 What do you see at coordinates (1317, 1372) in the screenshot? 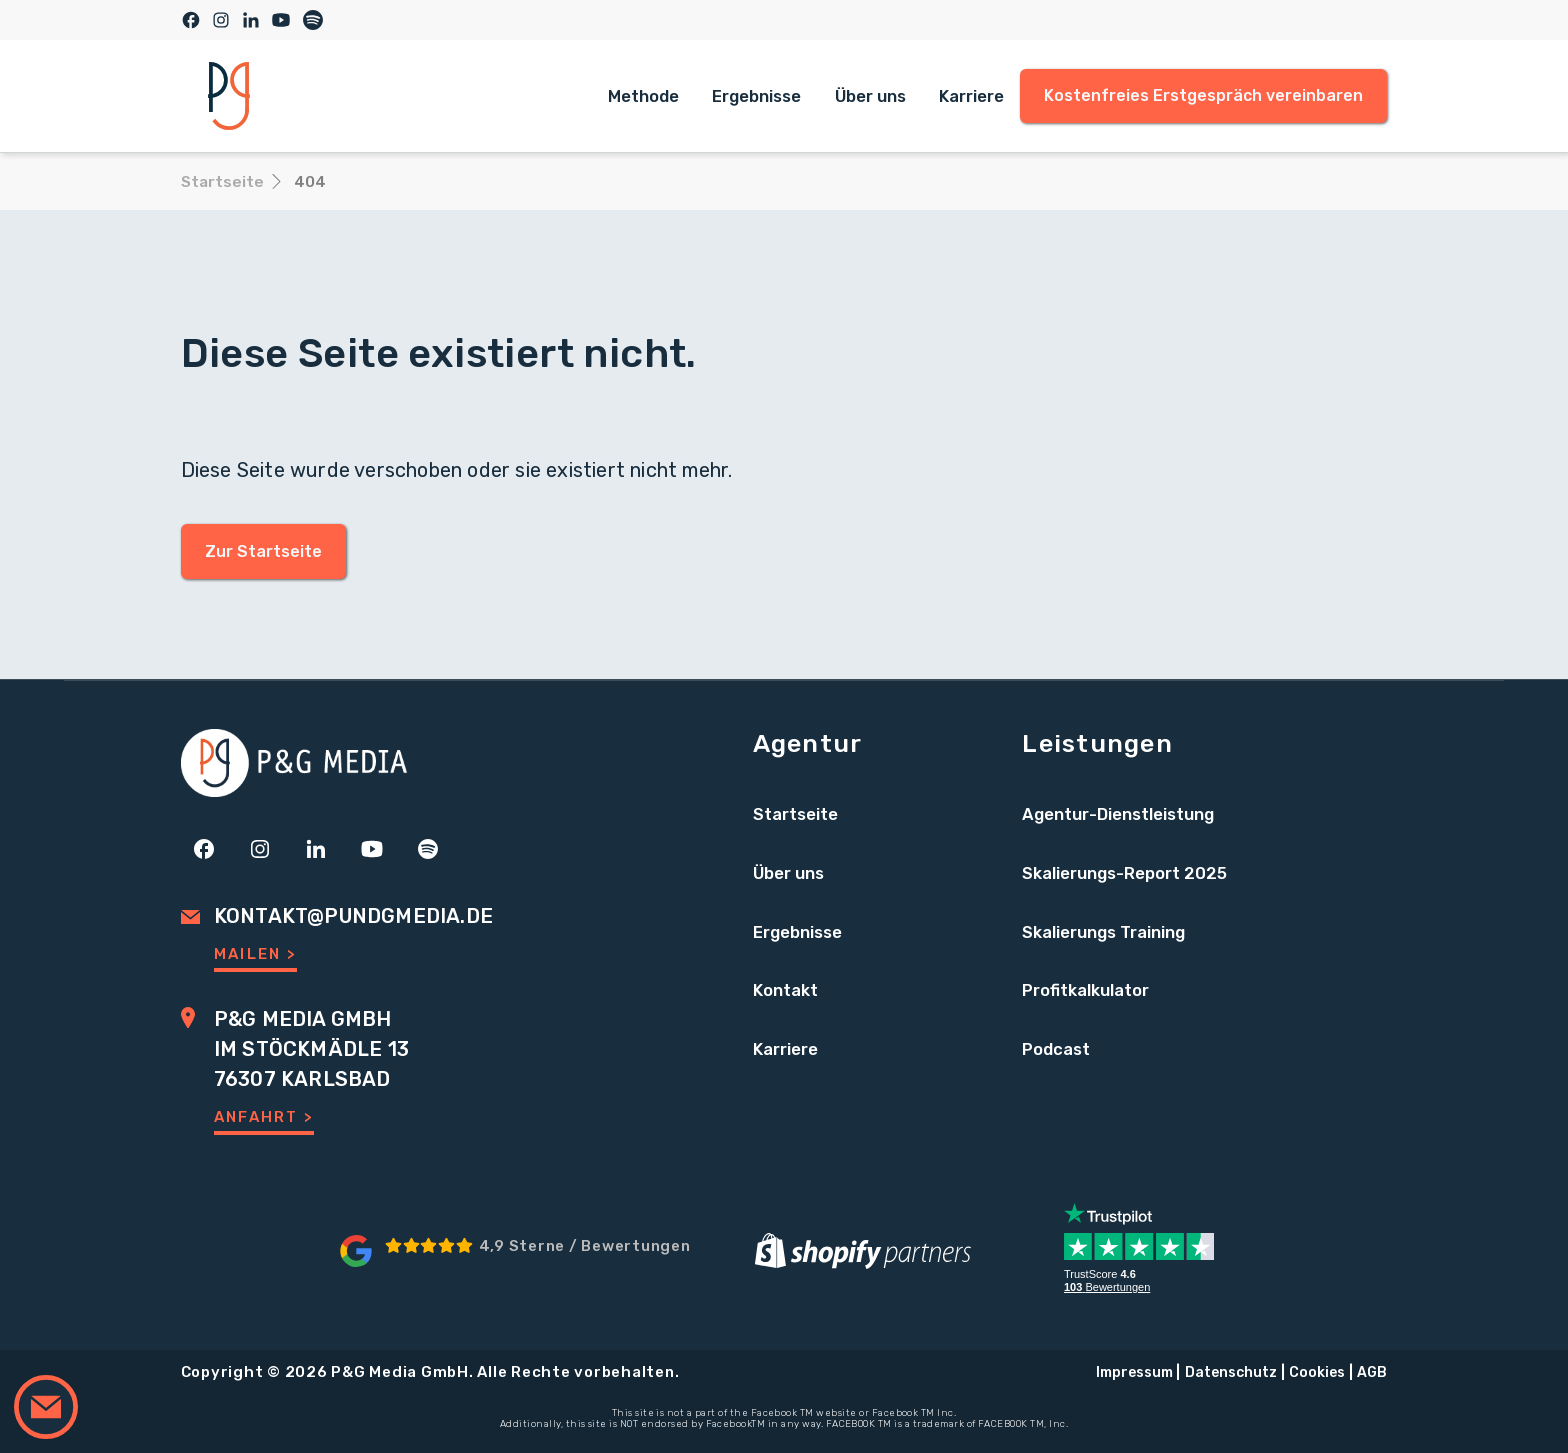
I see `Cookies` at bounding box center [1317, 1372].